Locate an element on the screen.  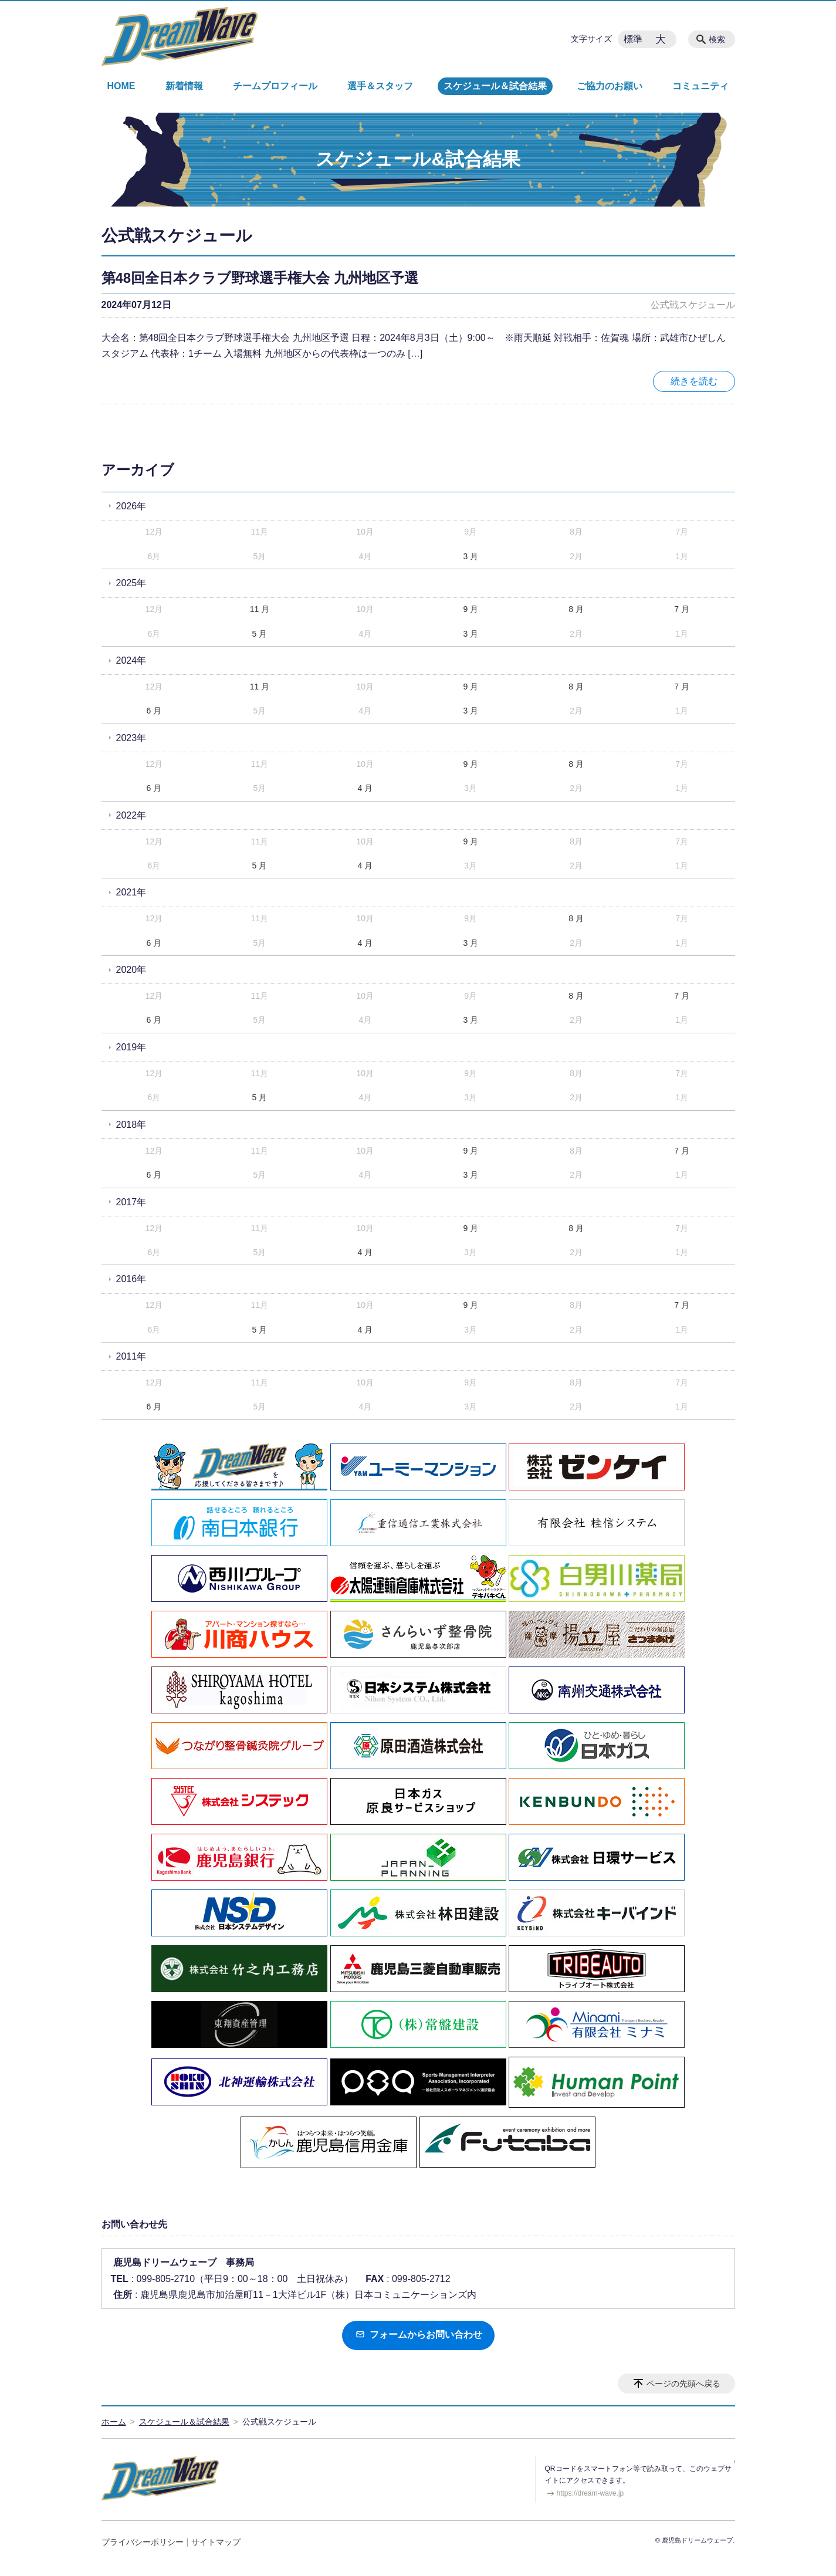
7 月 is located at coordinates (681, 609).